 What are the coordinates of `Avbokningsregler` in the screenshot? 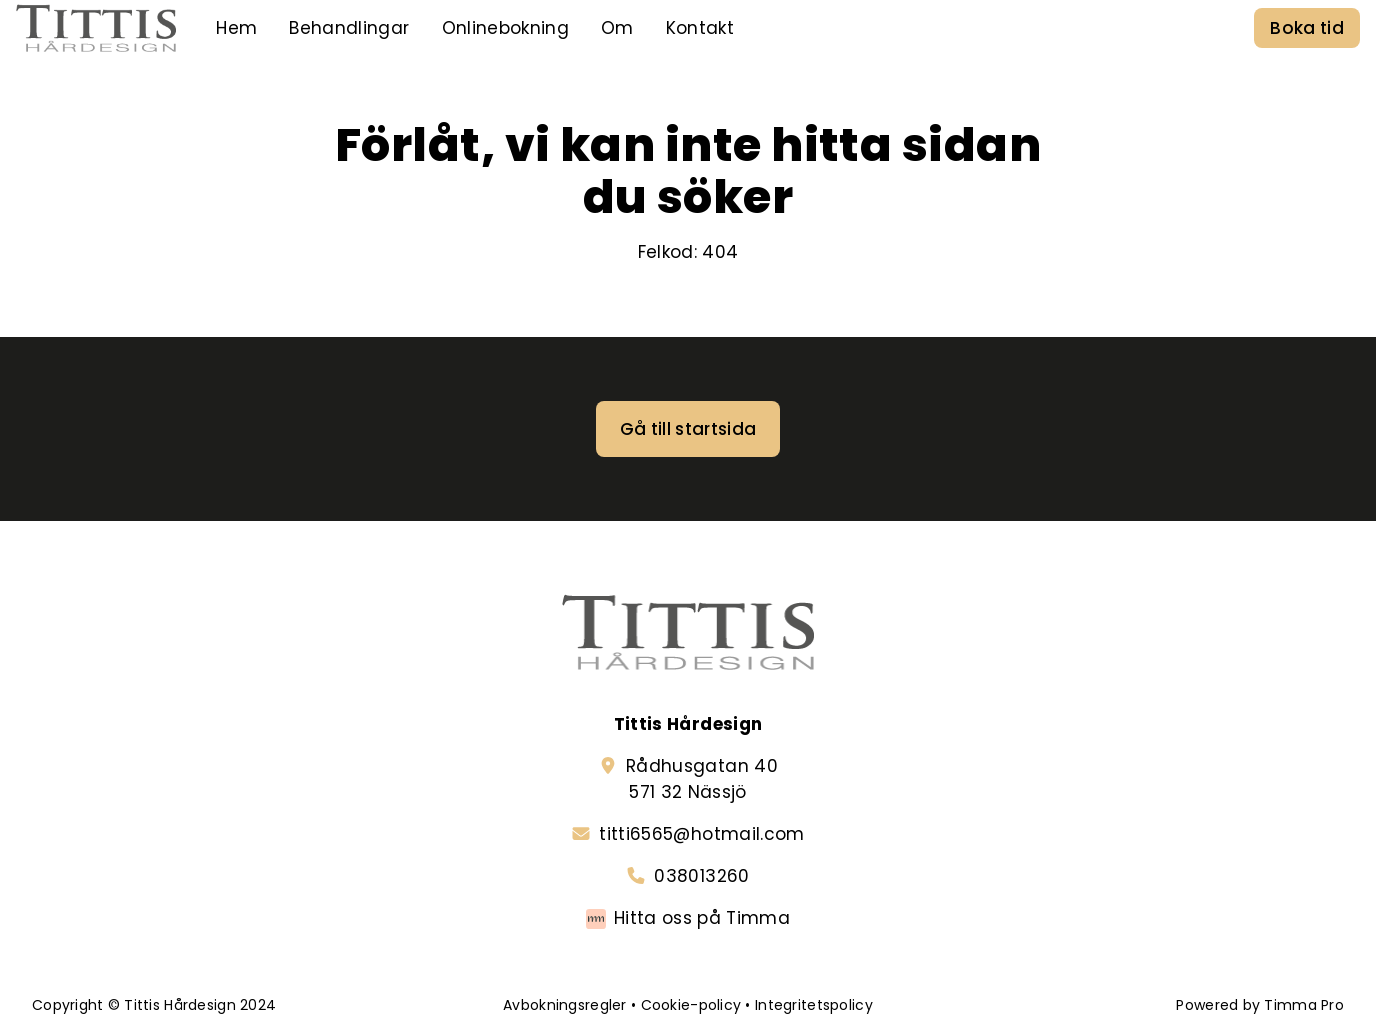 It's located at (564, 1005).